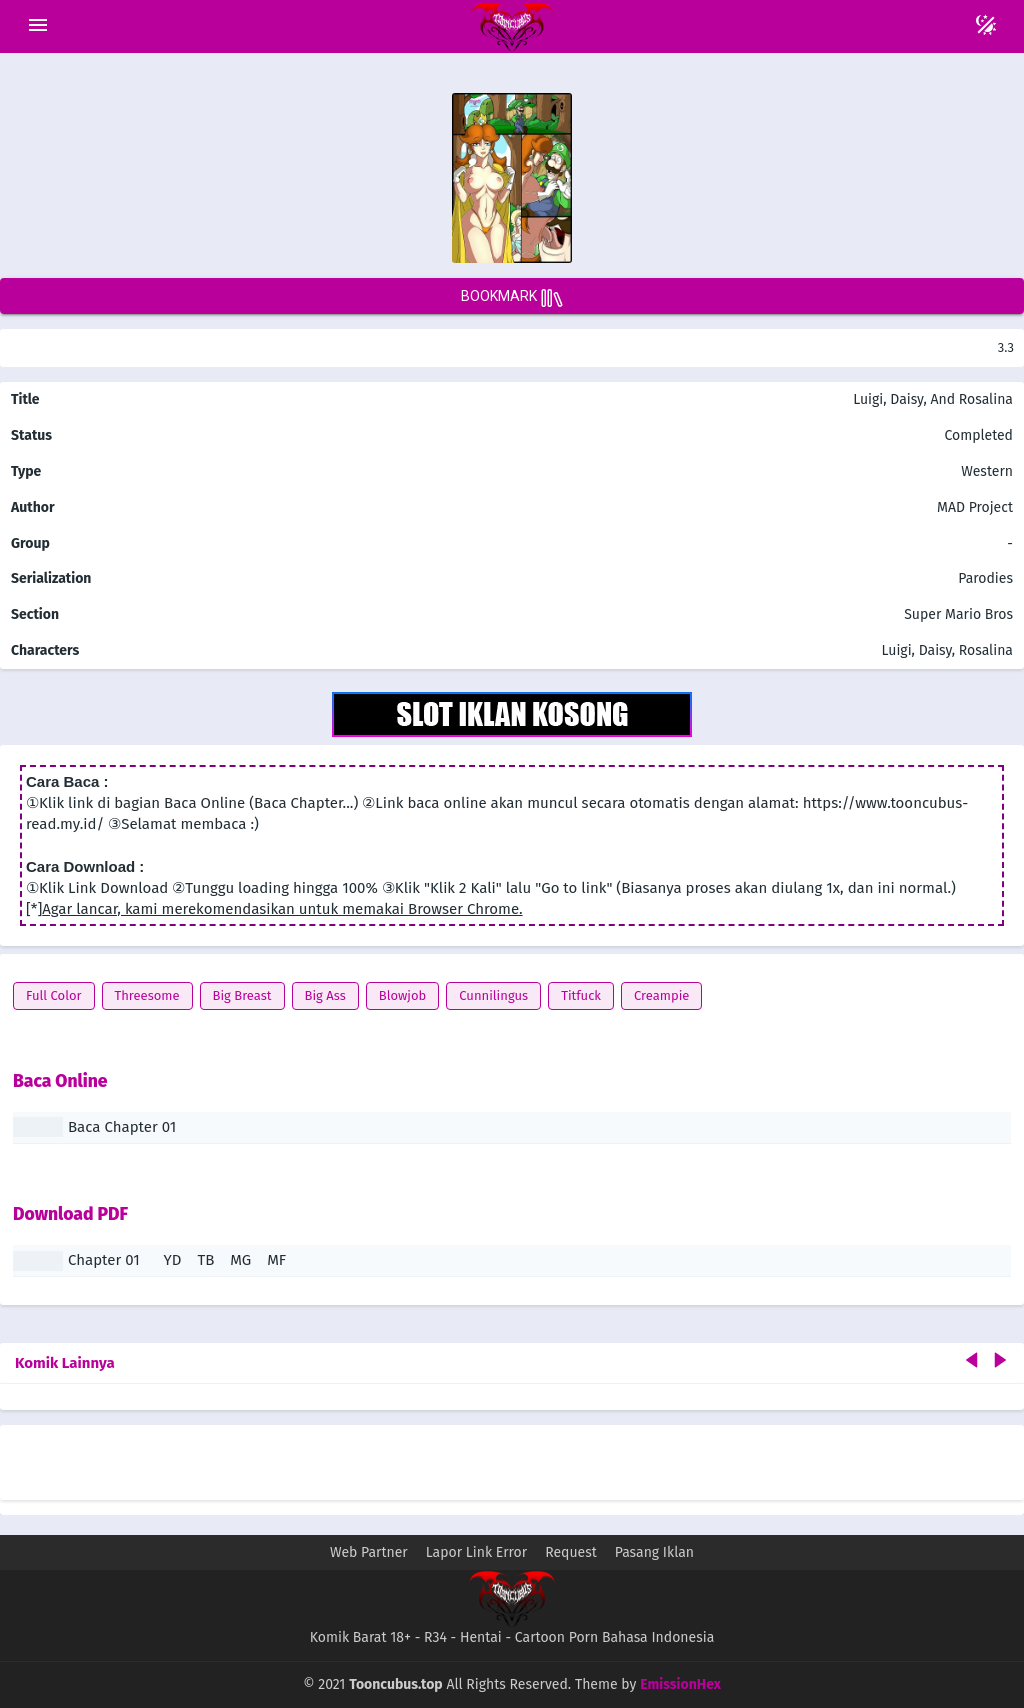 The height and width of the screenshot is (1708, 1024). What do you see at coordinates (369, 1552) in the screenshot?
I see `Web Partner` at bounding box center [369, 1552].